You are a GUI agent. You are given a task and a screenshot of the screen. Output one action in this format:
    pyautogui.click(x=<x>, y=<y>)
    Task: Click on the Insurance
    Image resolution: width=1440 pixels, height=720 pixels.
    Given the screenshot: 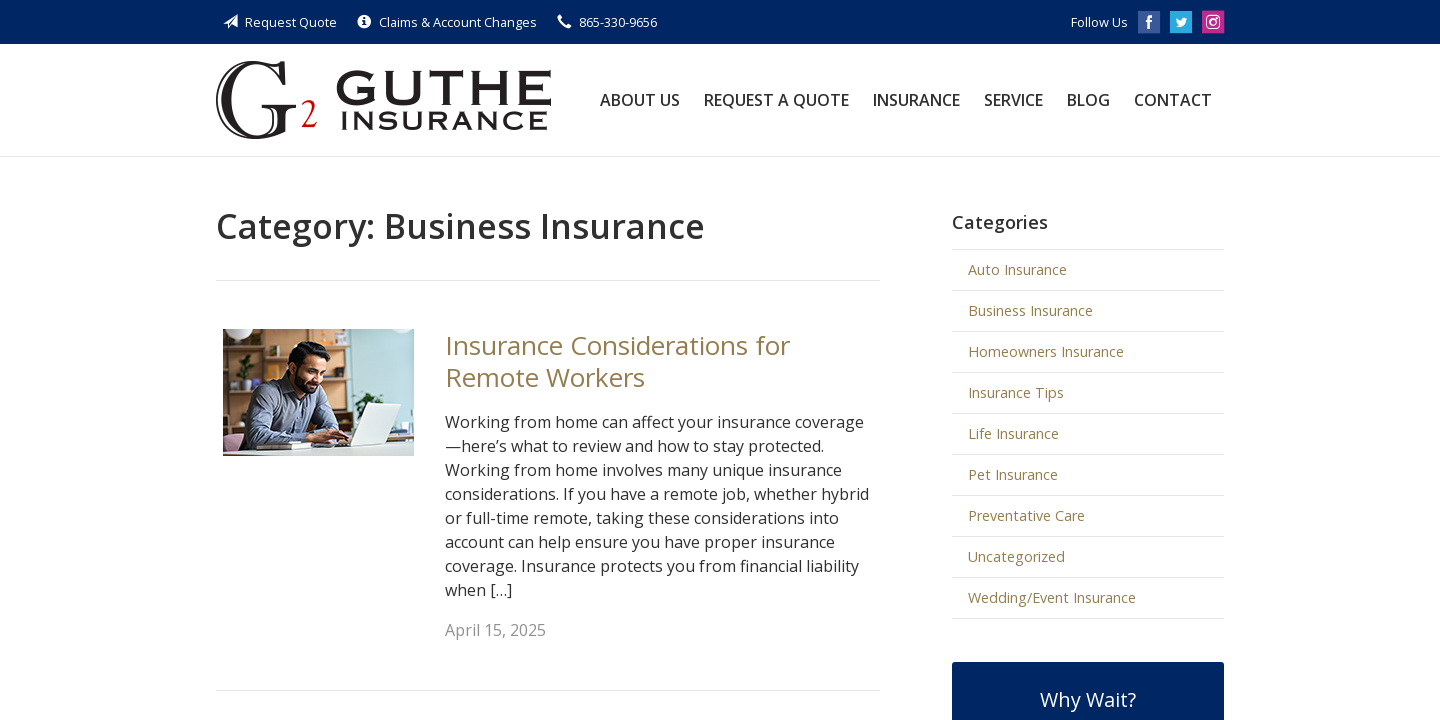 What is the action you would take?
    pyautogui.click(x=916, y=100)
    